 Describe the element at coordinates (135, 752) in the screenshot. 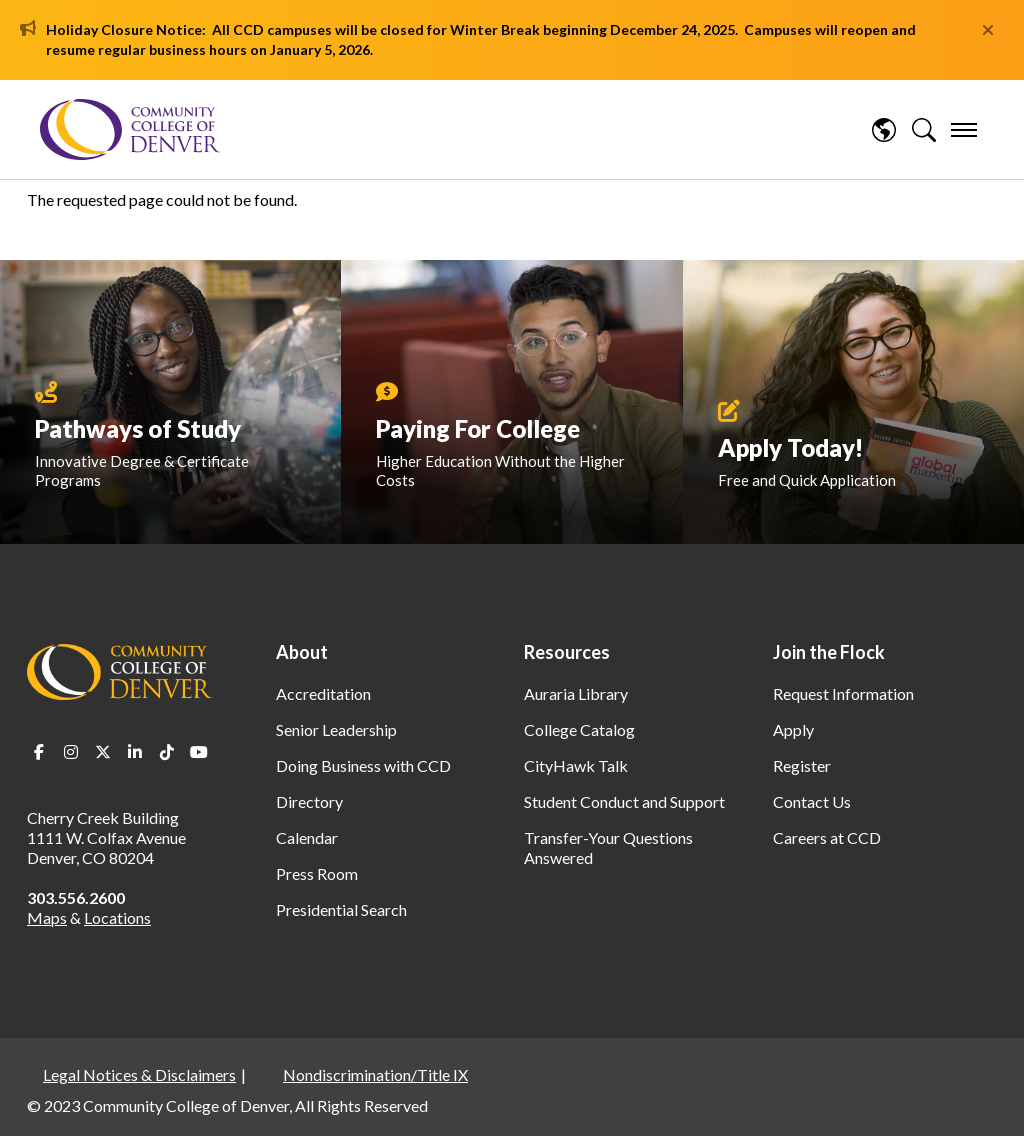

I see `LinkedIn` at that location.